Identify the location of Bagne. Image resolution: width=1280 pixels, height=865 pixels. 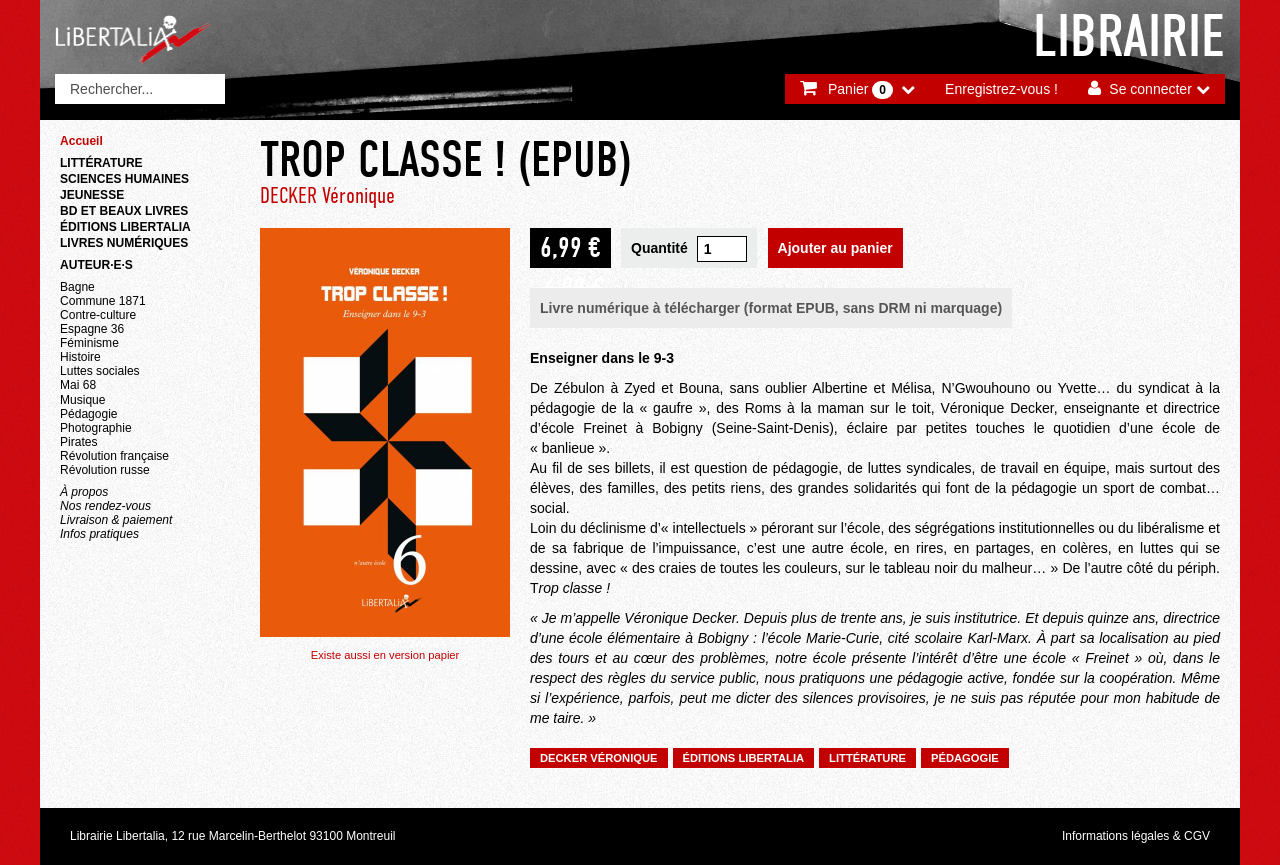
(77, 287).